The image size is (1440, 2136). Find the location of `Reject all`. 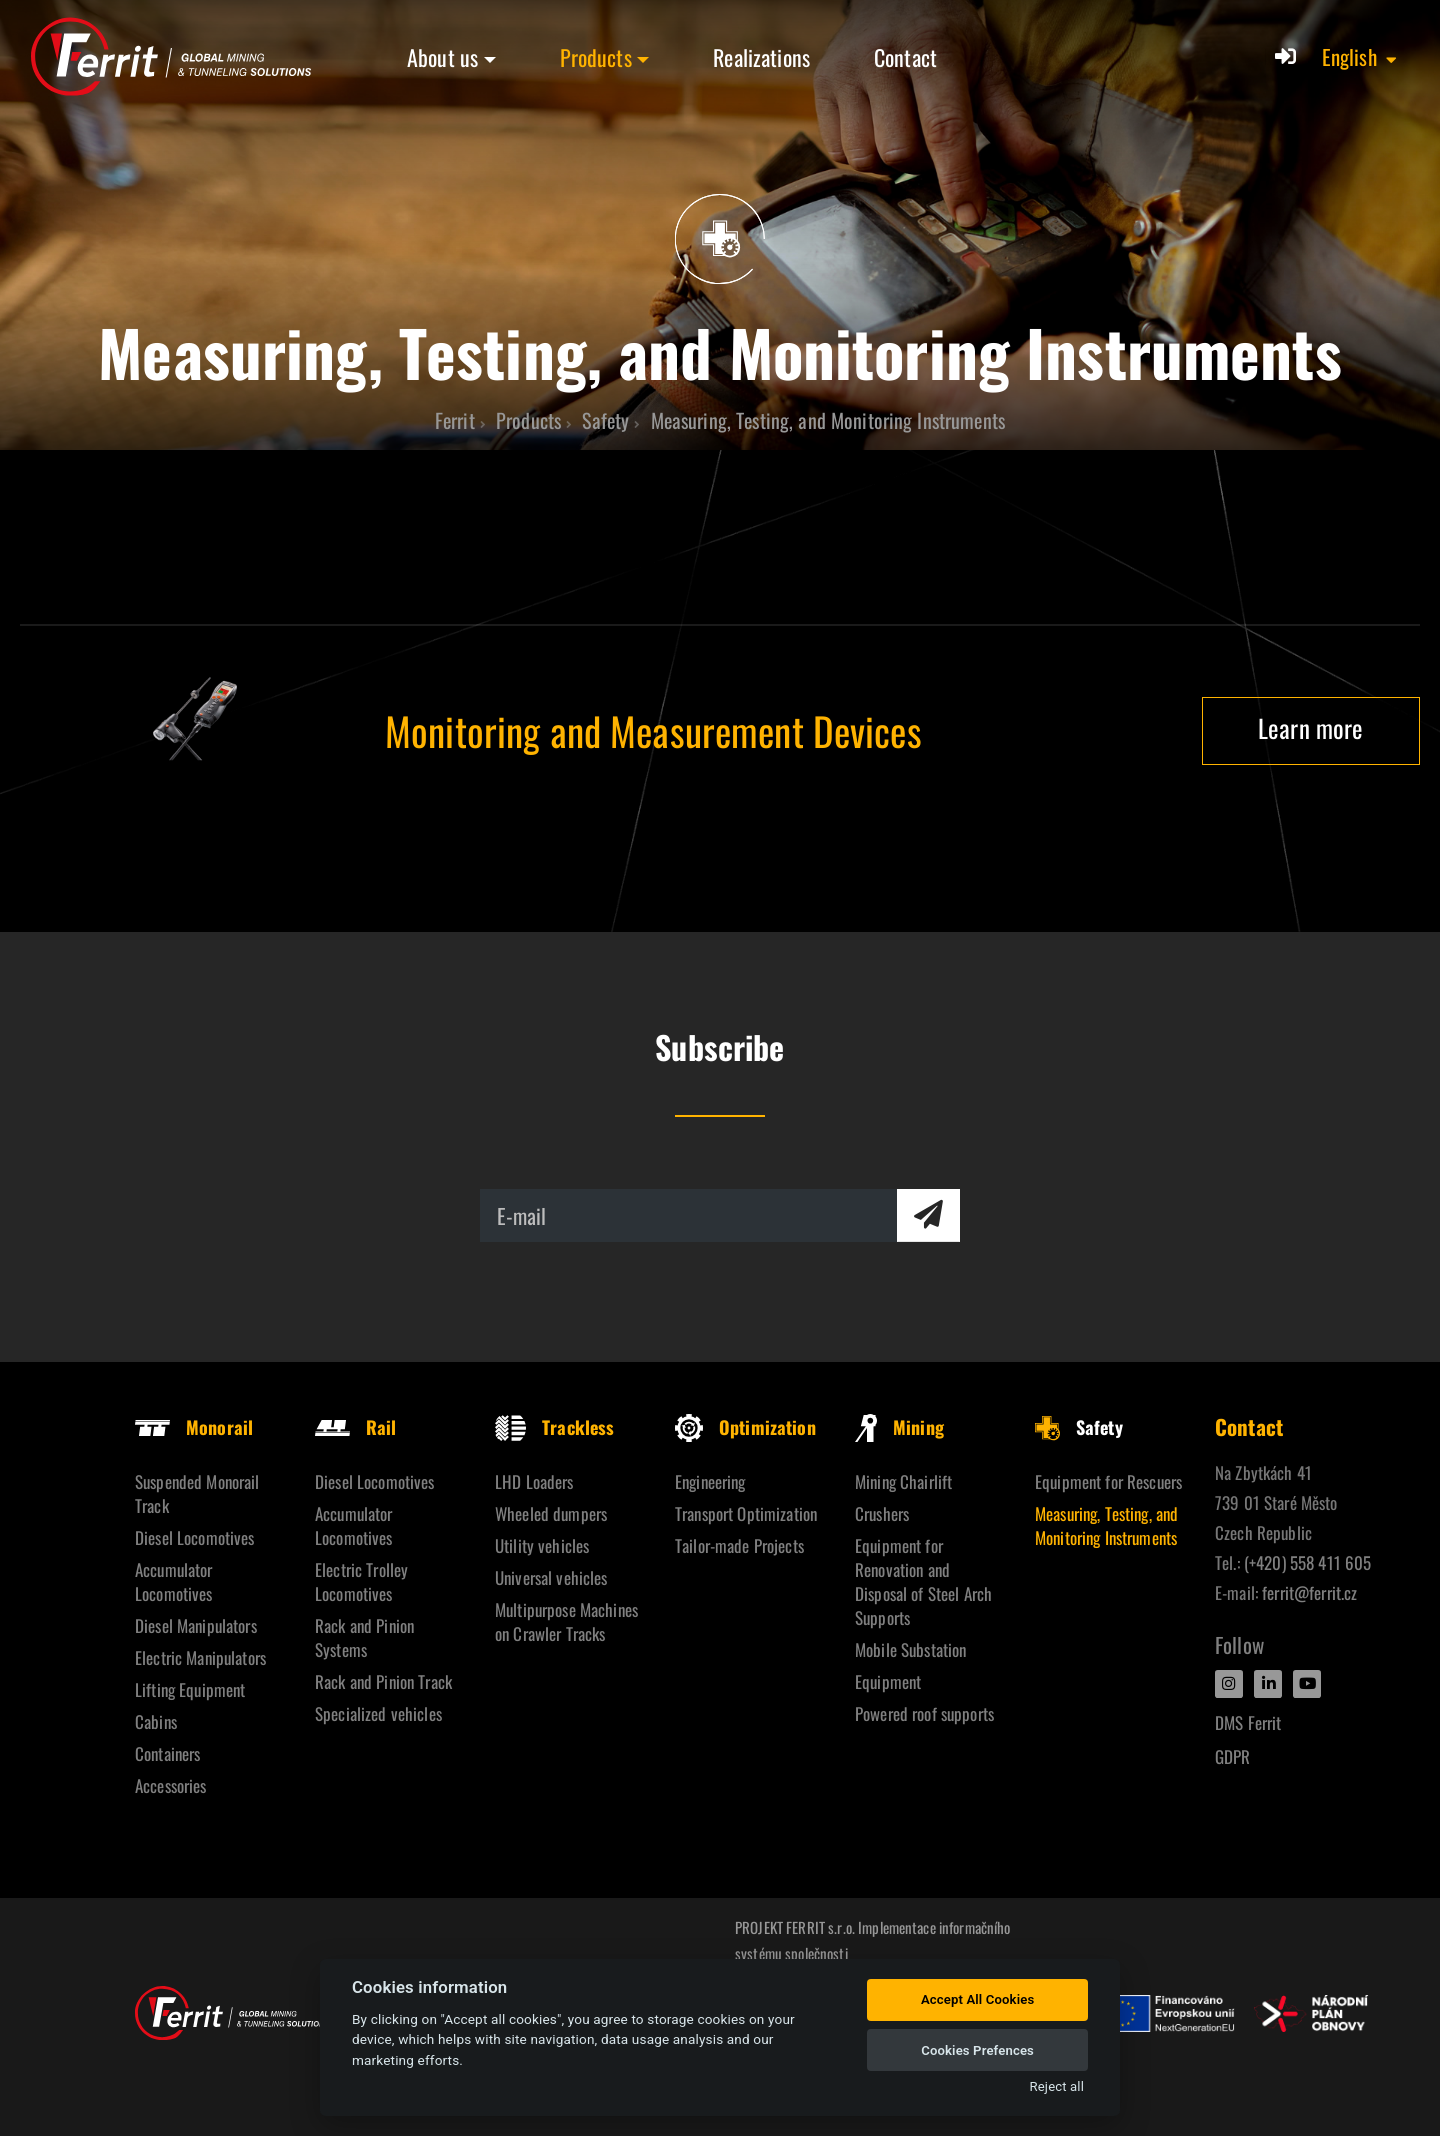

Reject all is located at coordinates (1057, 2086).